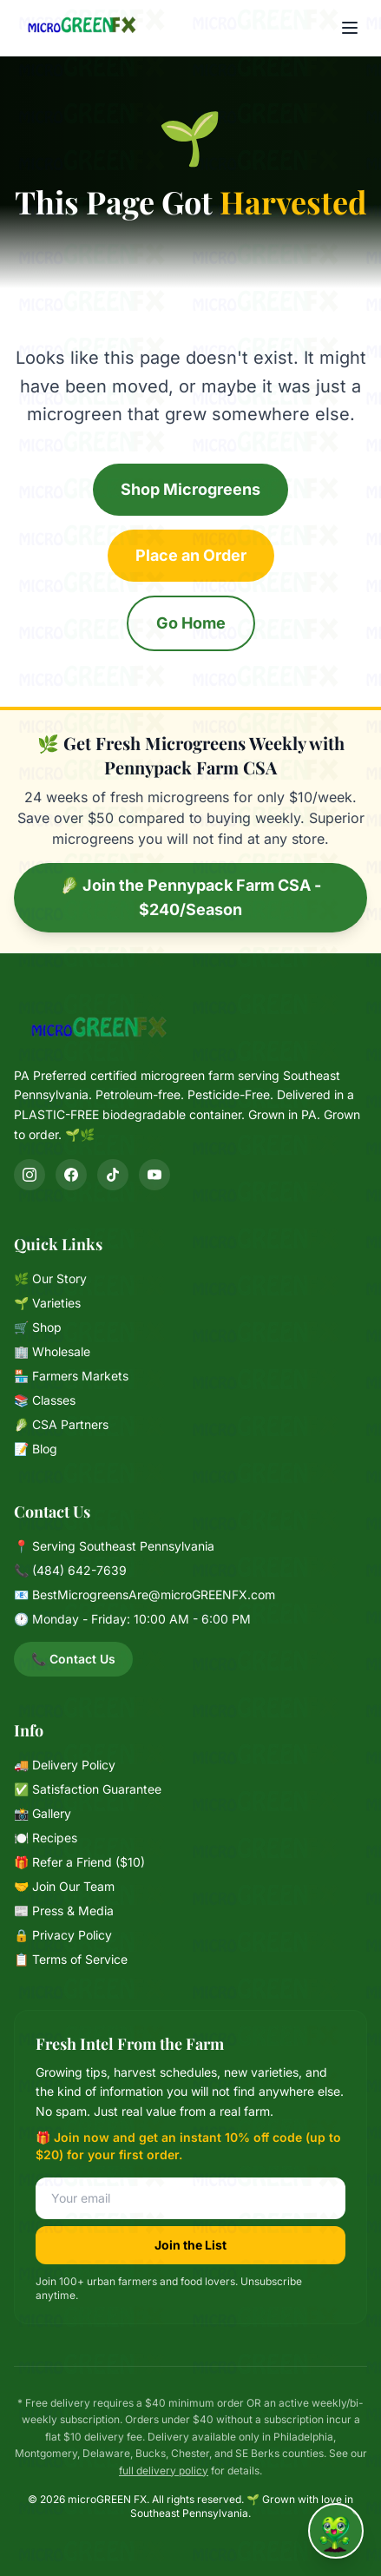 The image size is (381, 2576). Describe the element at coordinates (71, 1959) in the screenshot. I see `📋 Terms of Service` at that location.